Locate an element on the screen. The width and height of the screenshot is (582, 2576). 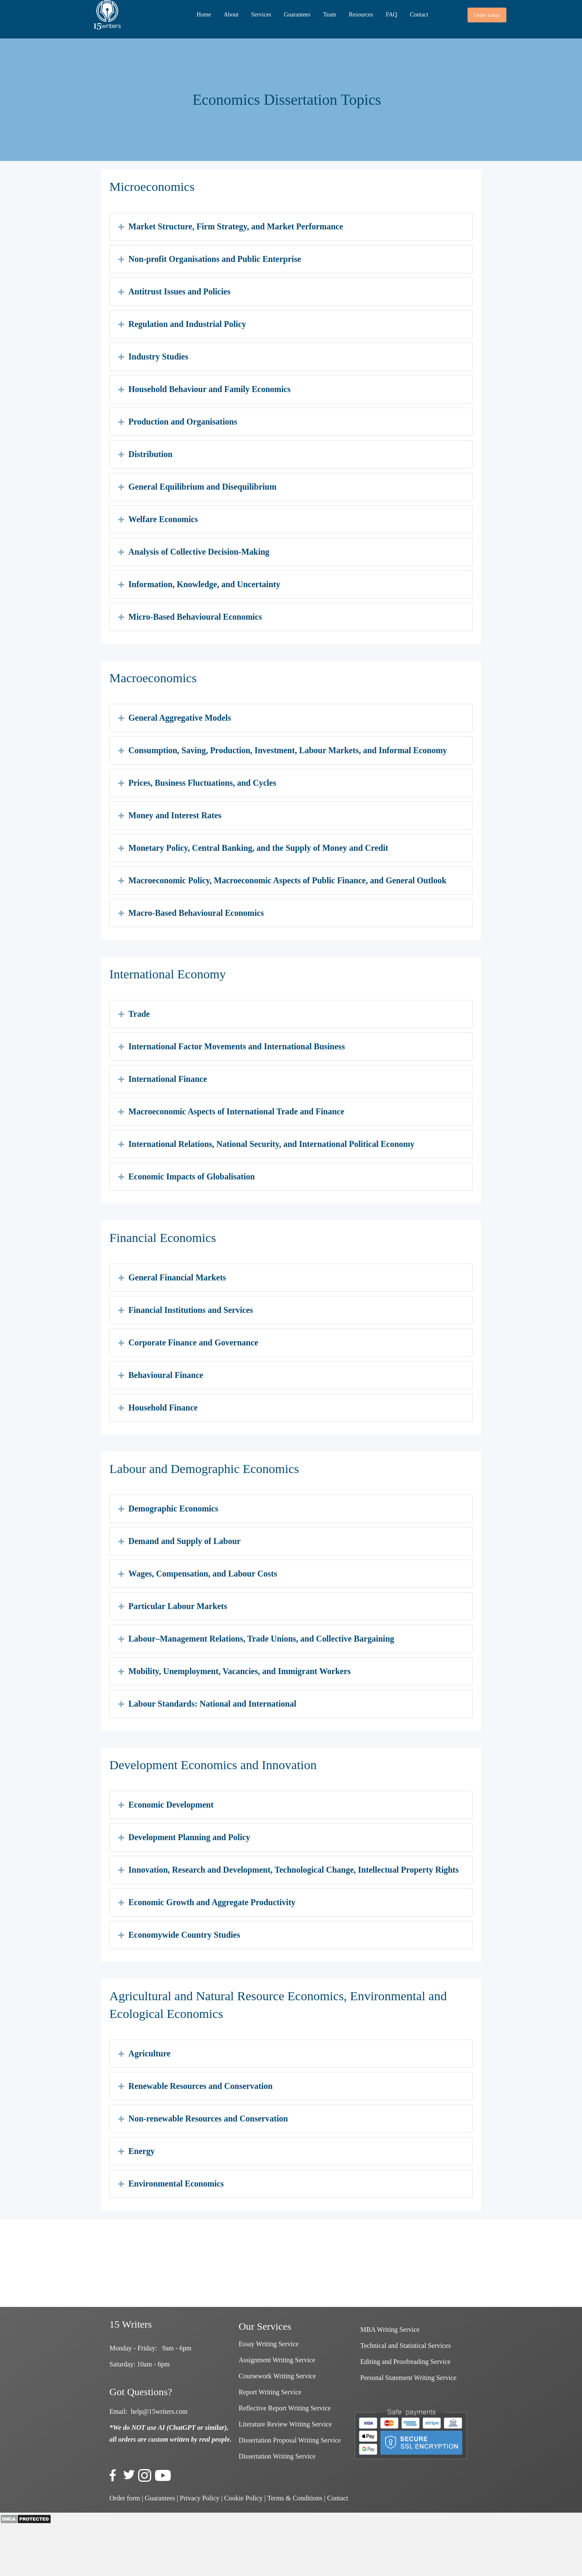
Financial Institutions and Services is located at coordinates (190, 1310).